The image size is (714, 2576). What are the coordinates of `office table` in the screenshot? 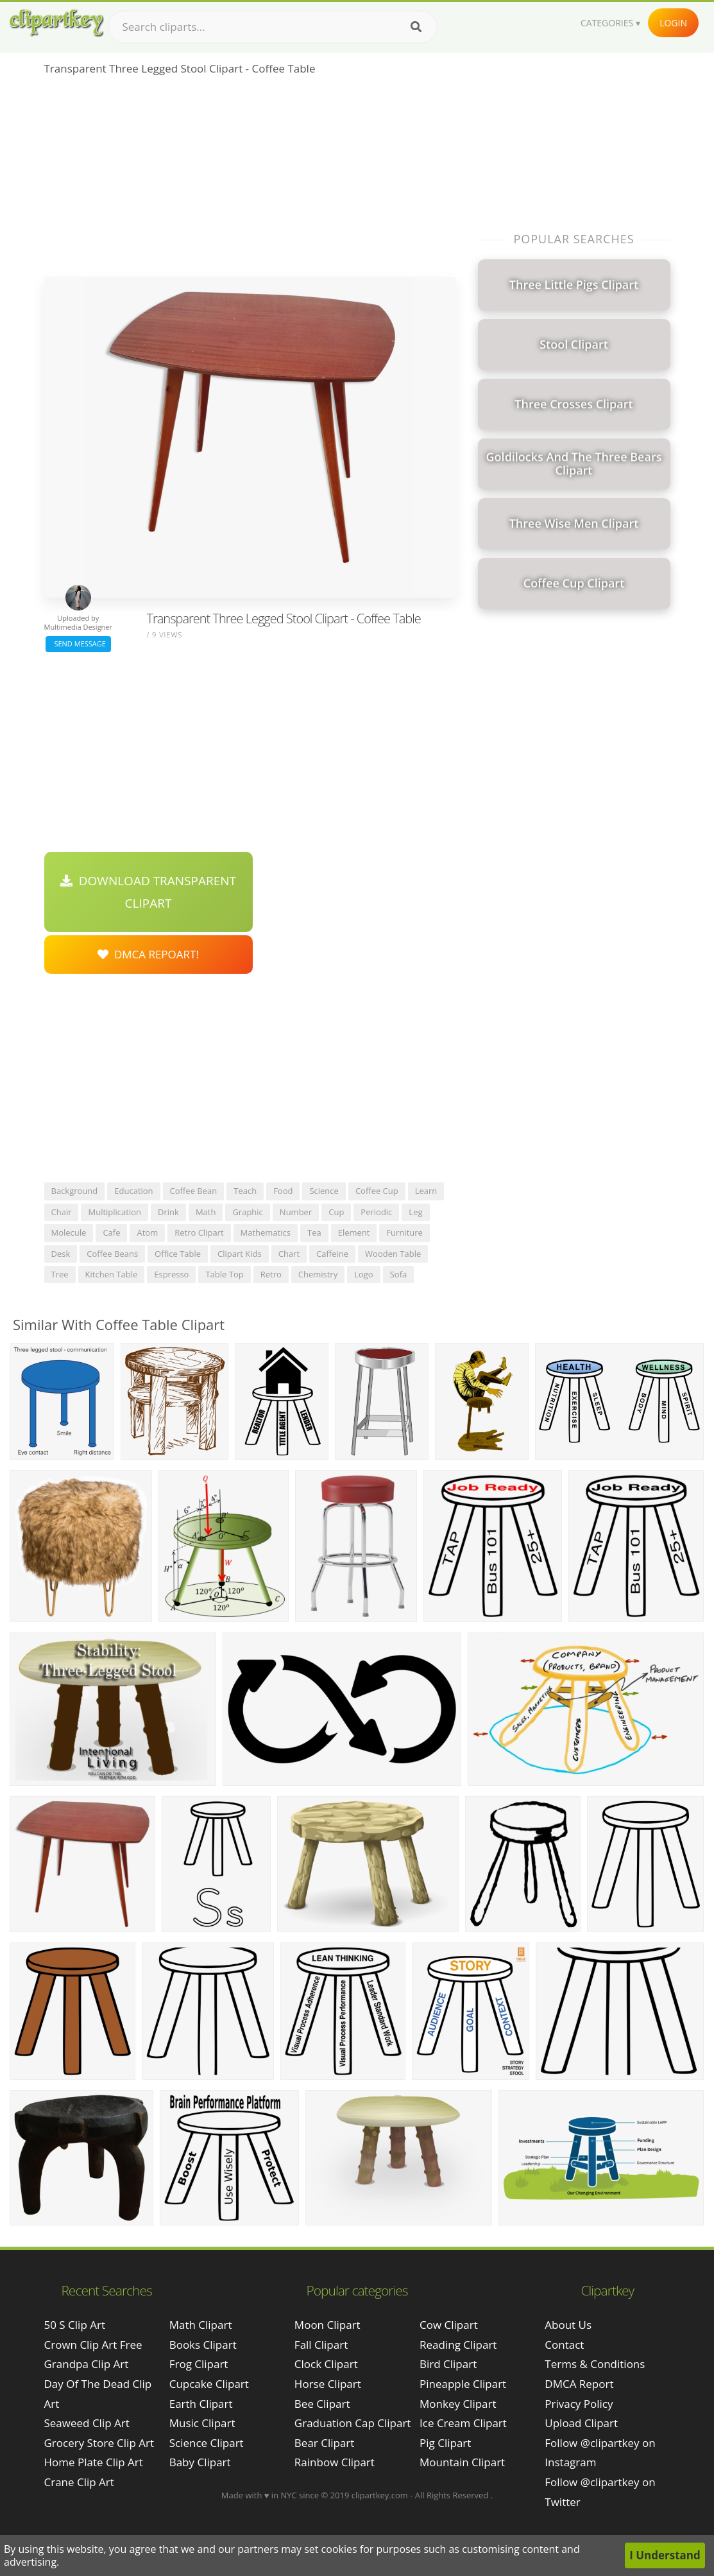 It's located at (178, 1253).